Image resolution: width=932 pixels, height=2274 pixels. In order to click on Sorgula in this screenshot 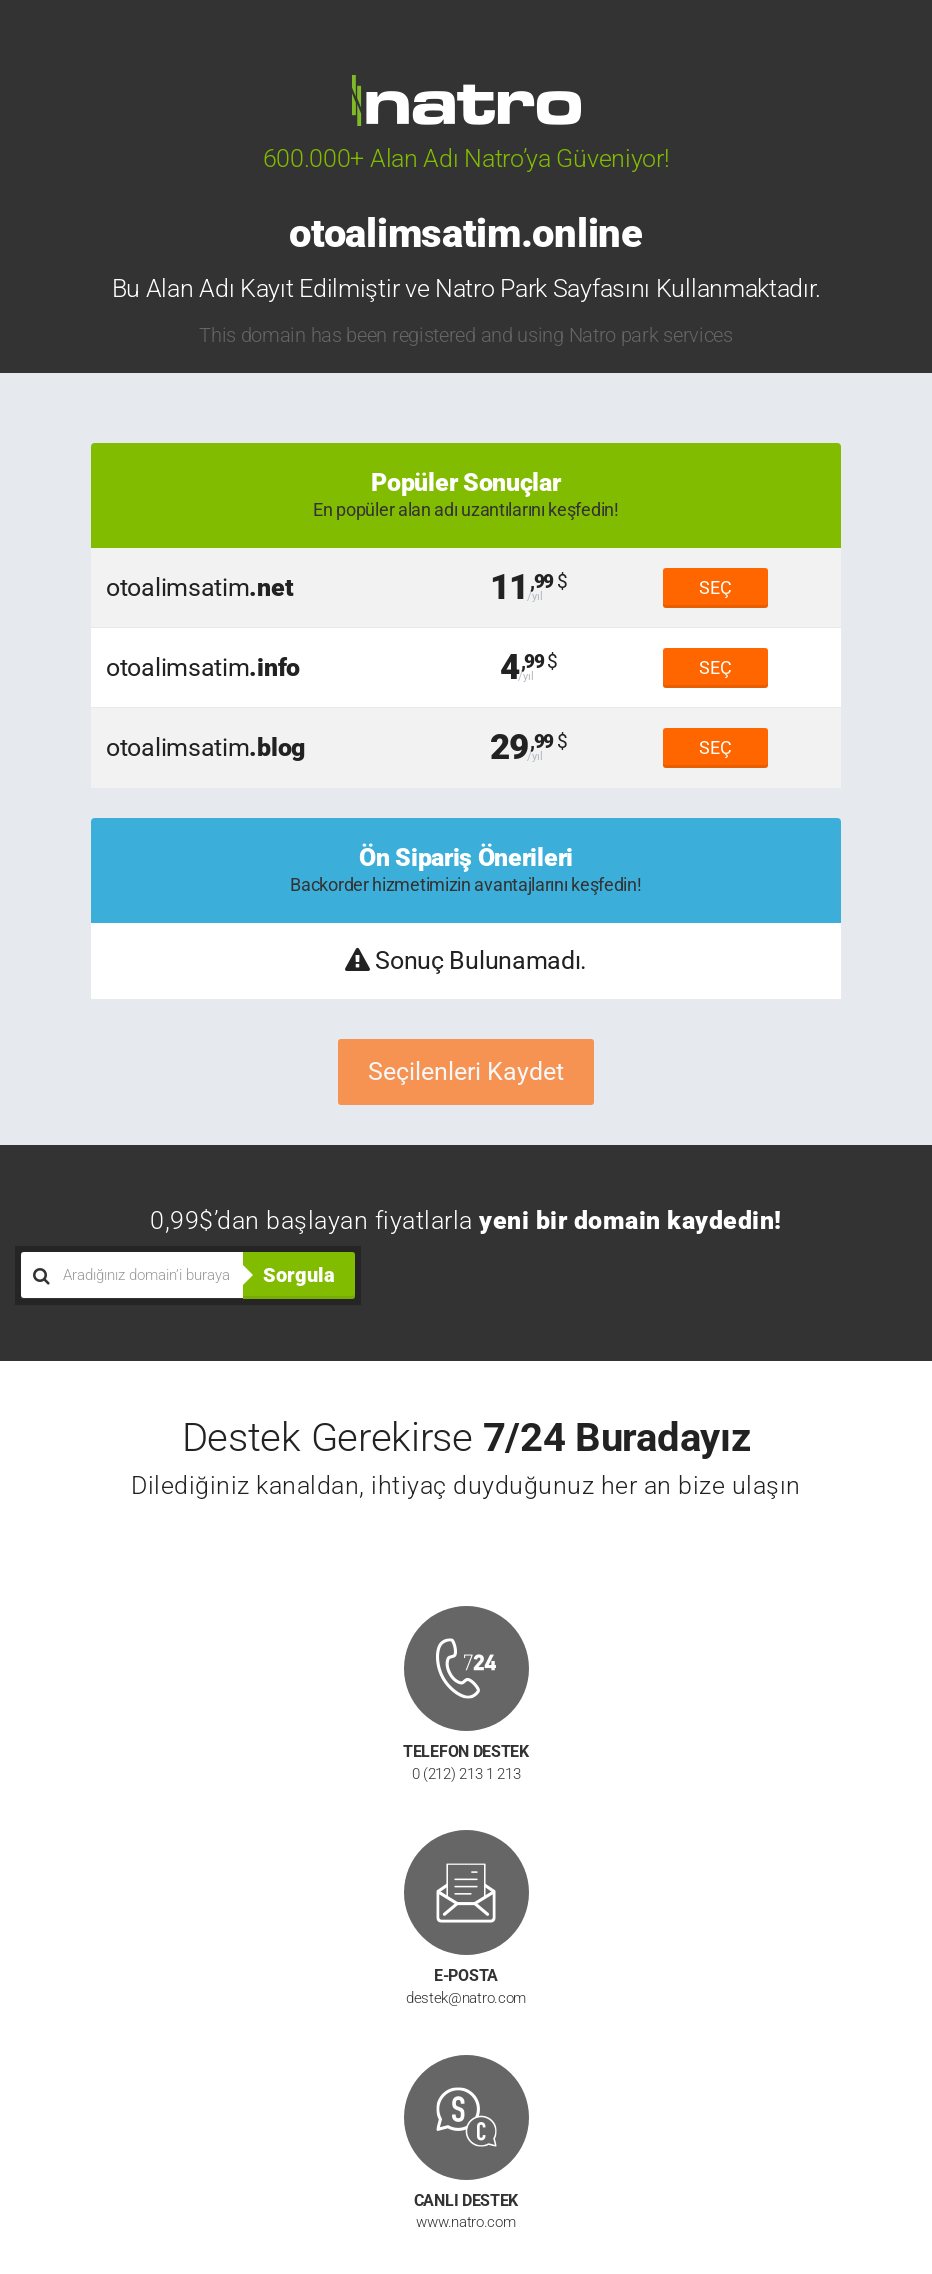, I will do `click(299, 1275)`.